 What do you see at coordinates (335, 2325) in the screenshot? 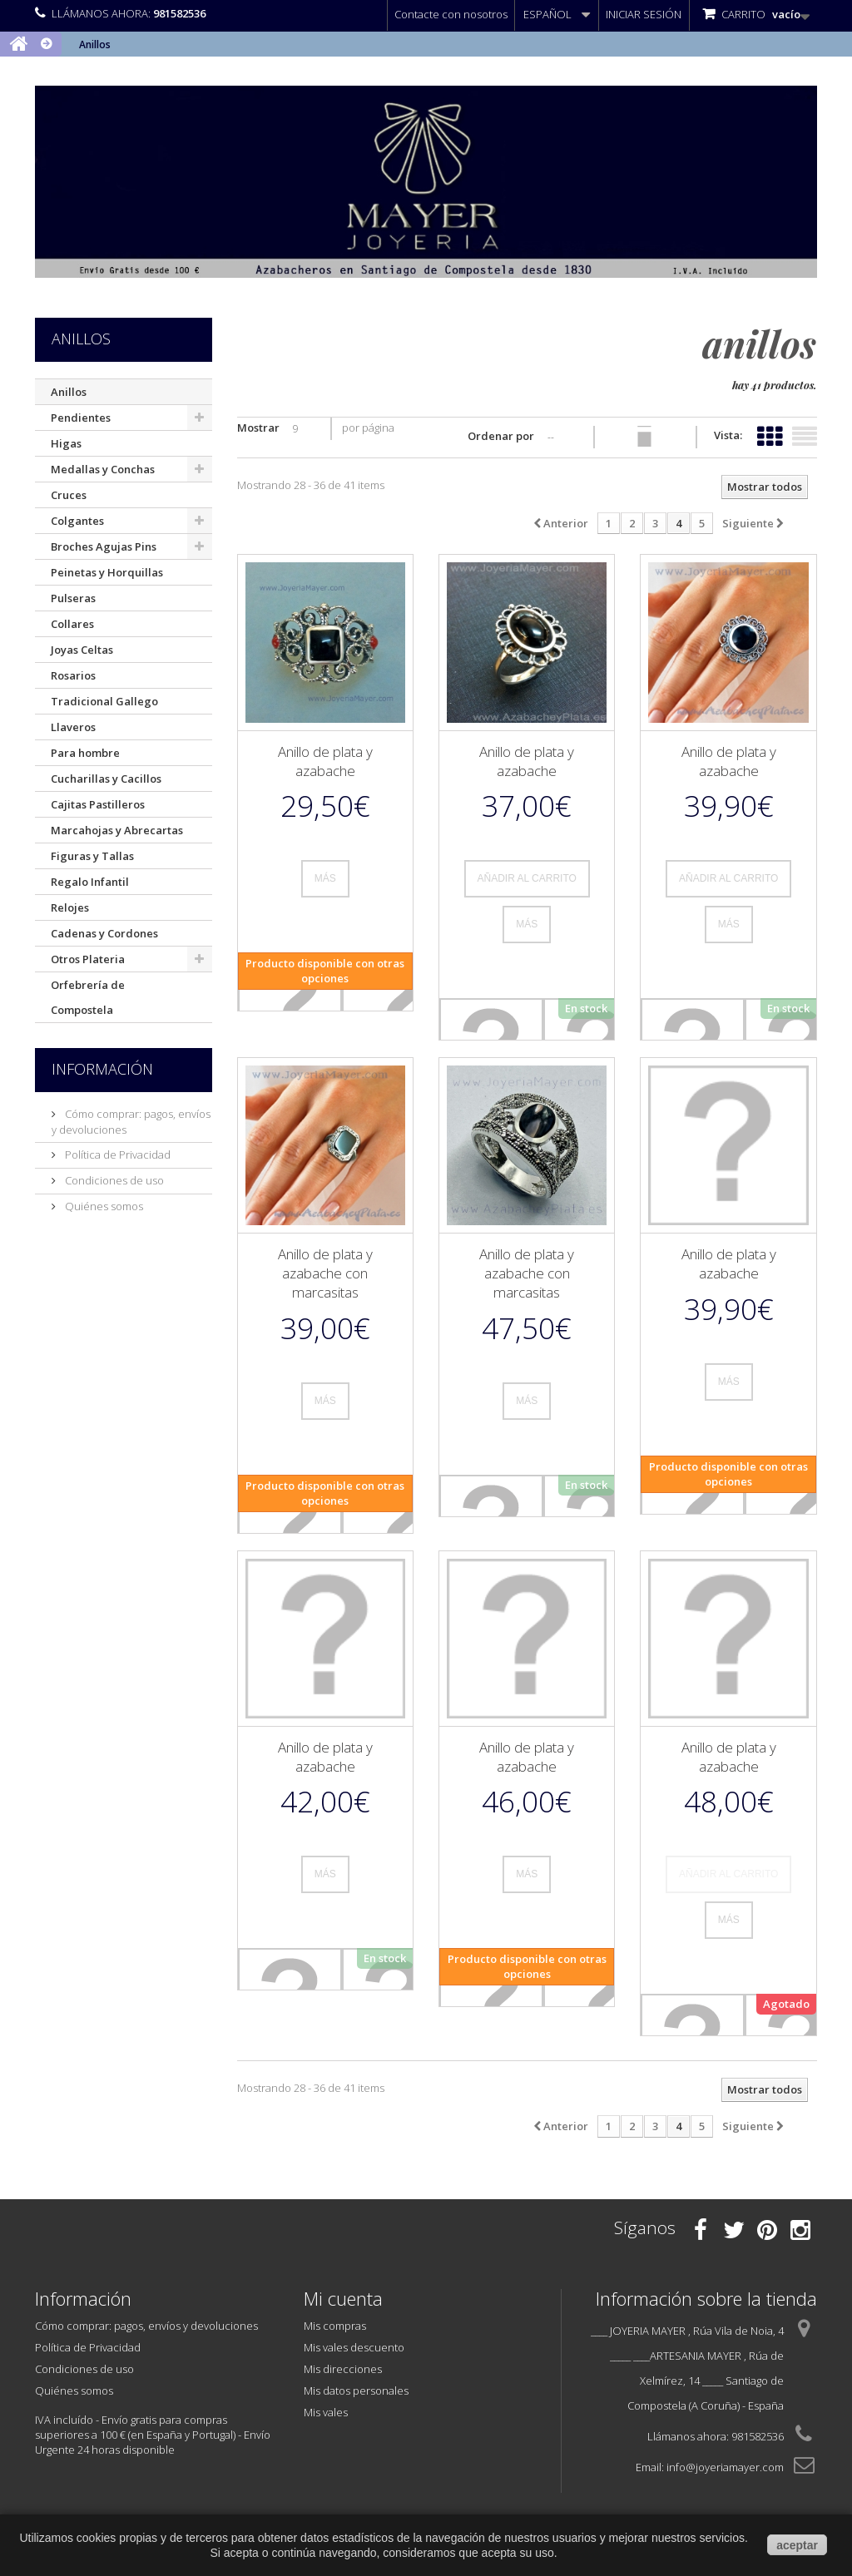
I see `Mis compras` at bounding box center [335, 2325].